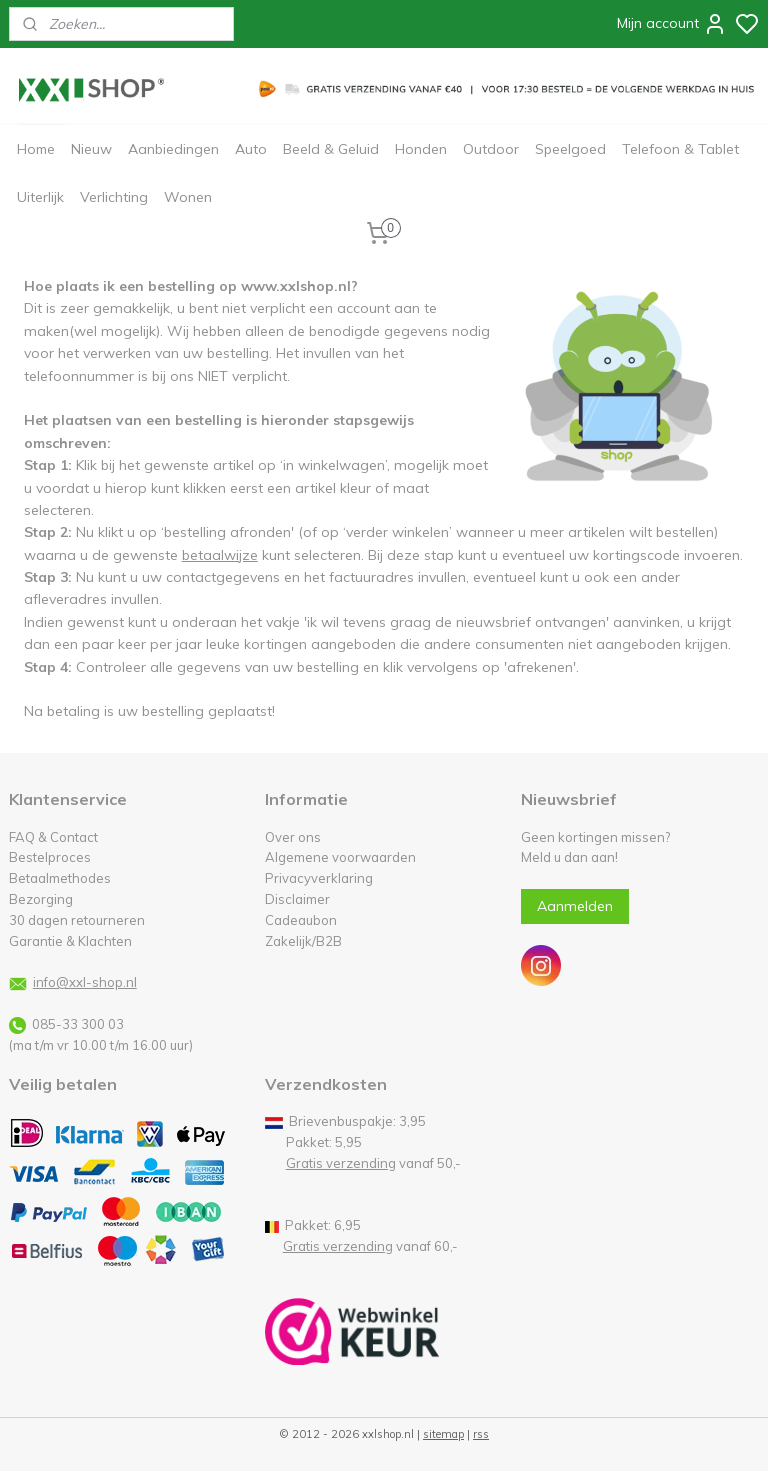  What do you see at coordinates (672, 24) in the screenshot?
I see `Mijn account` at bounding box center [672, 24].